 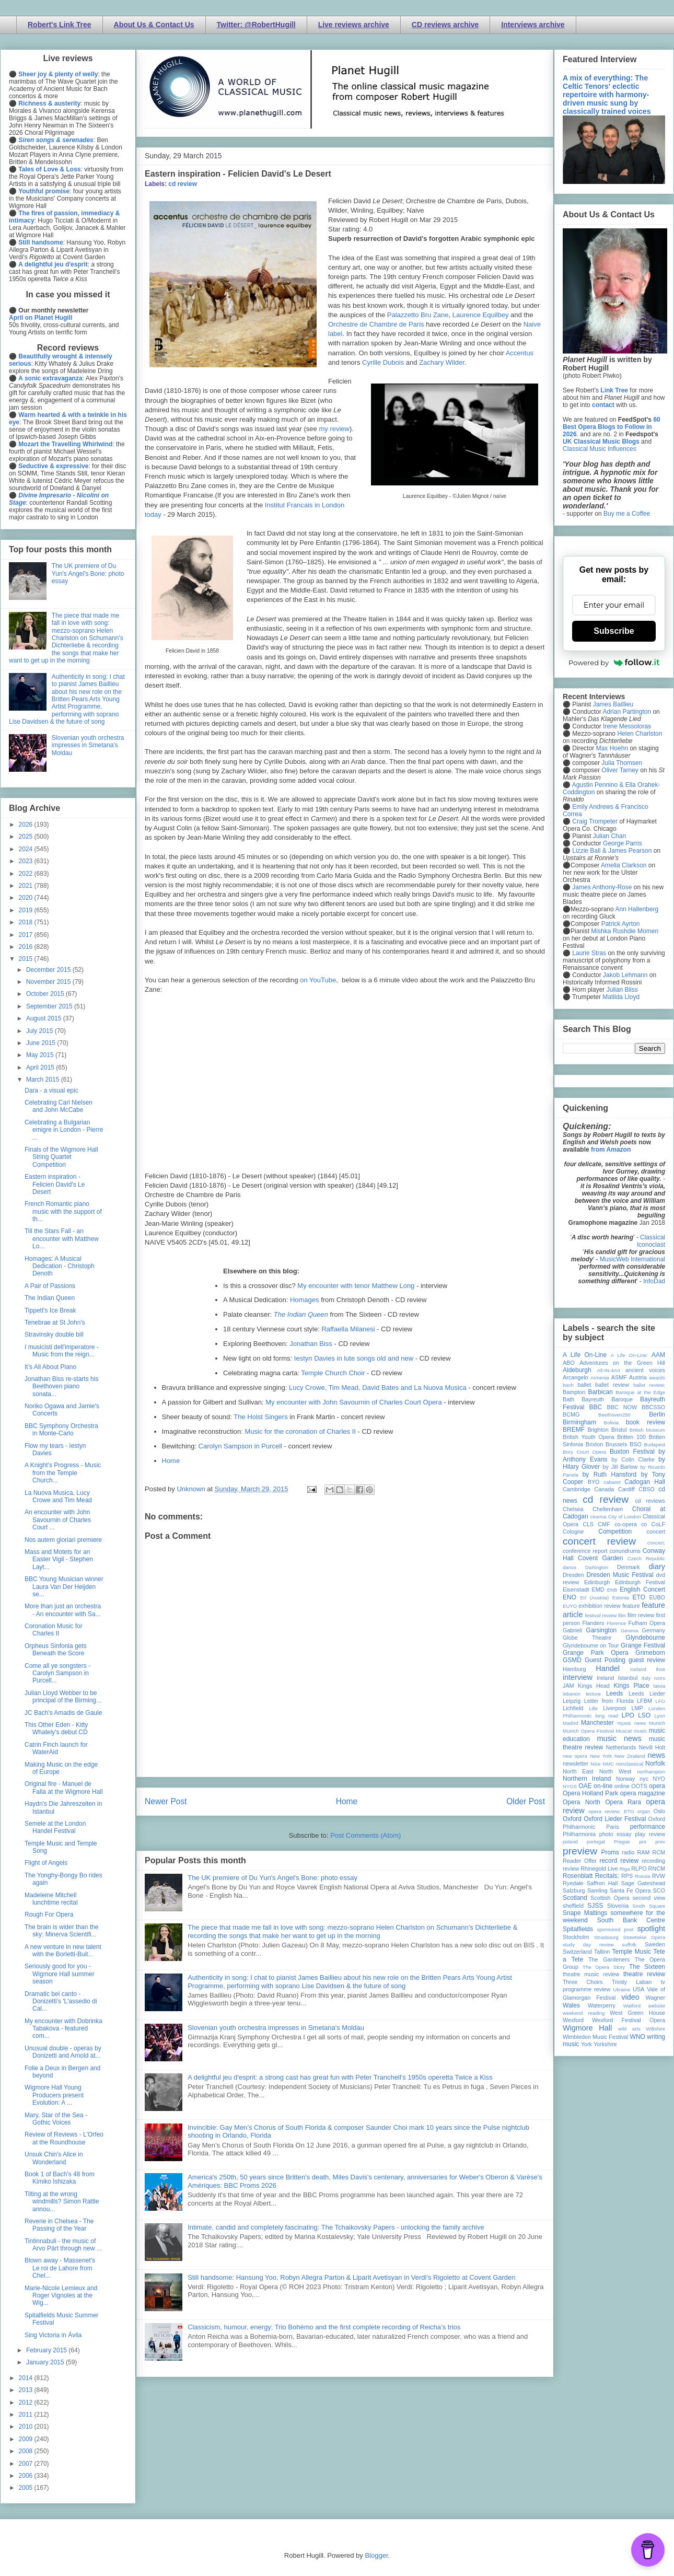 What do you see at coordinates (260, 1417) in the screenshot?
I see `The Holst Singers` at bounding box center [260, 1417].